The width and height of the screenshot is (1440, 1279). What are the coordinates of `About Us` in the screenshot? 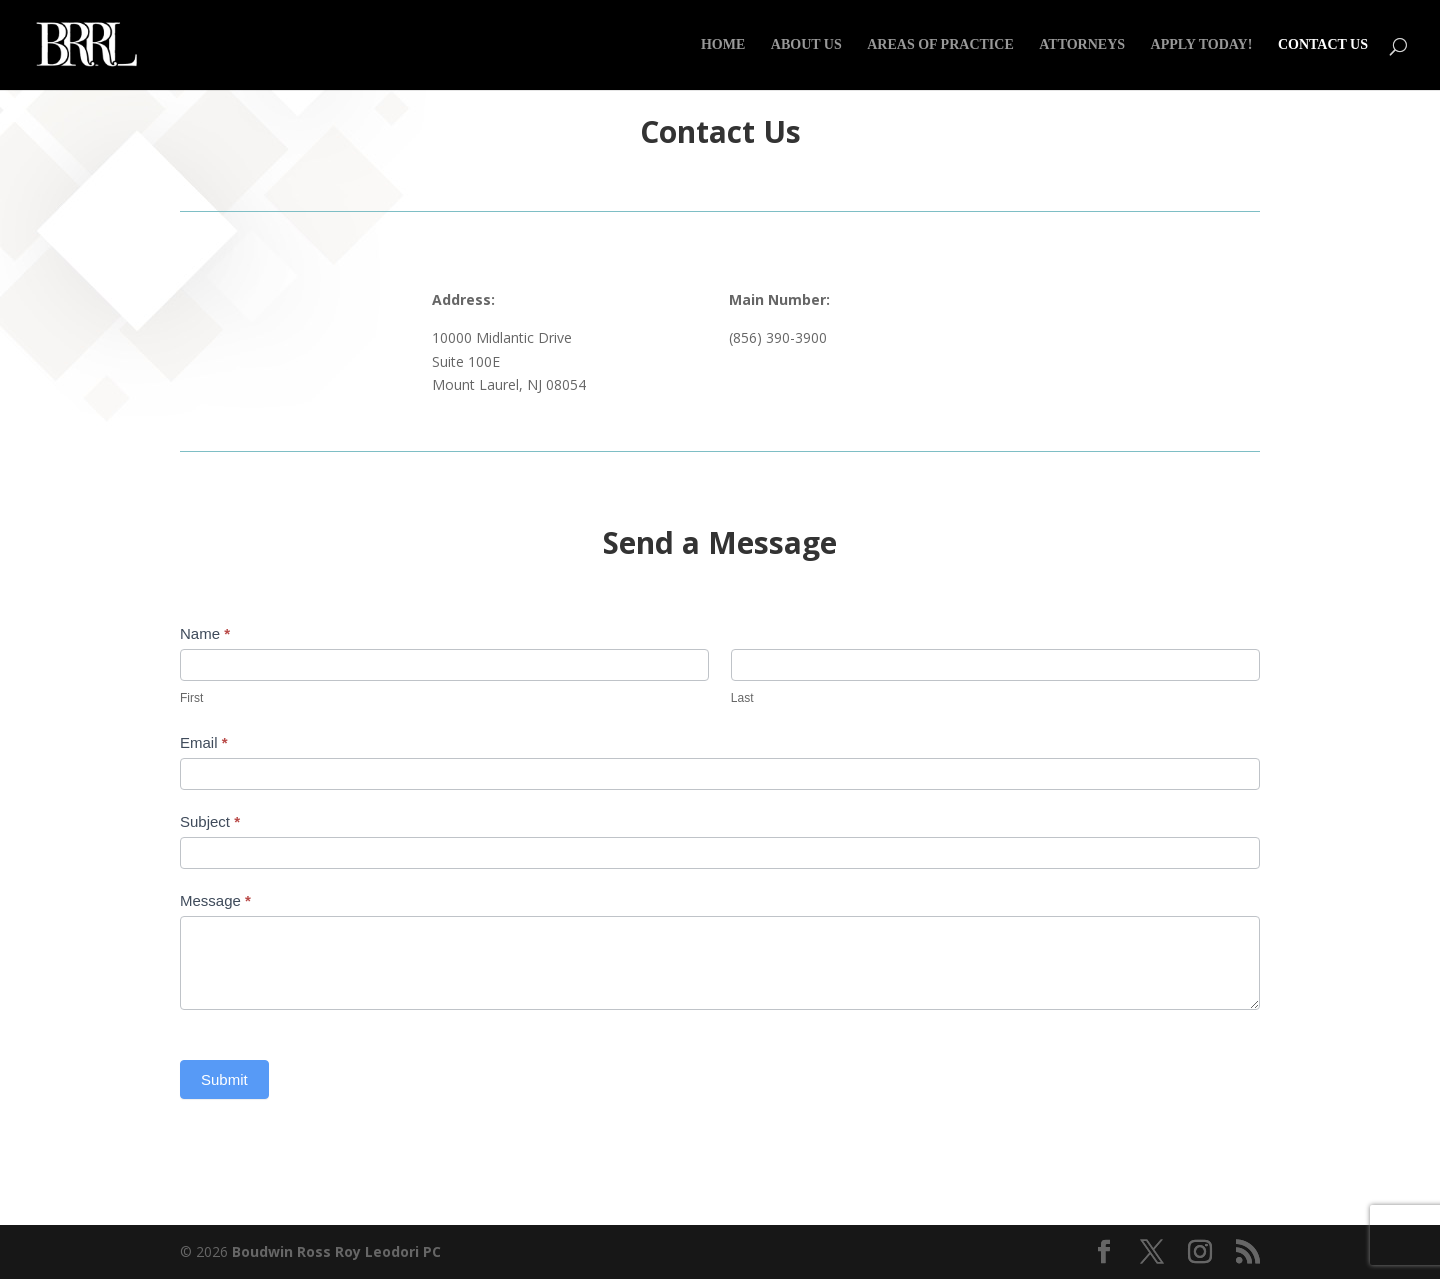 It's located at (806, 45).